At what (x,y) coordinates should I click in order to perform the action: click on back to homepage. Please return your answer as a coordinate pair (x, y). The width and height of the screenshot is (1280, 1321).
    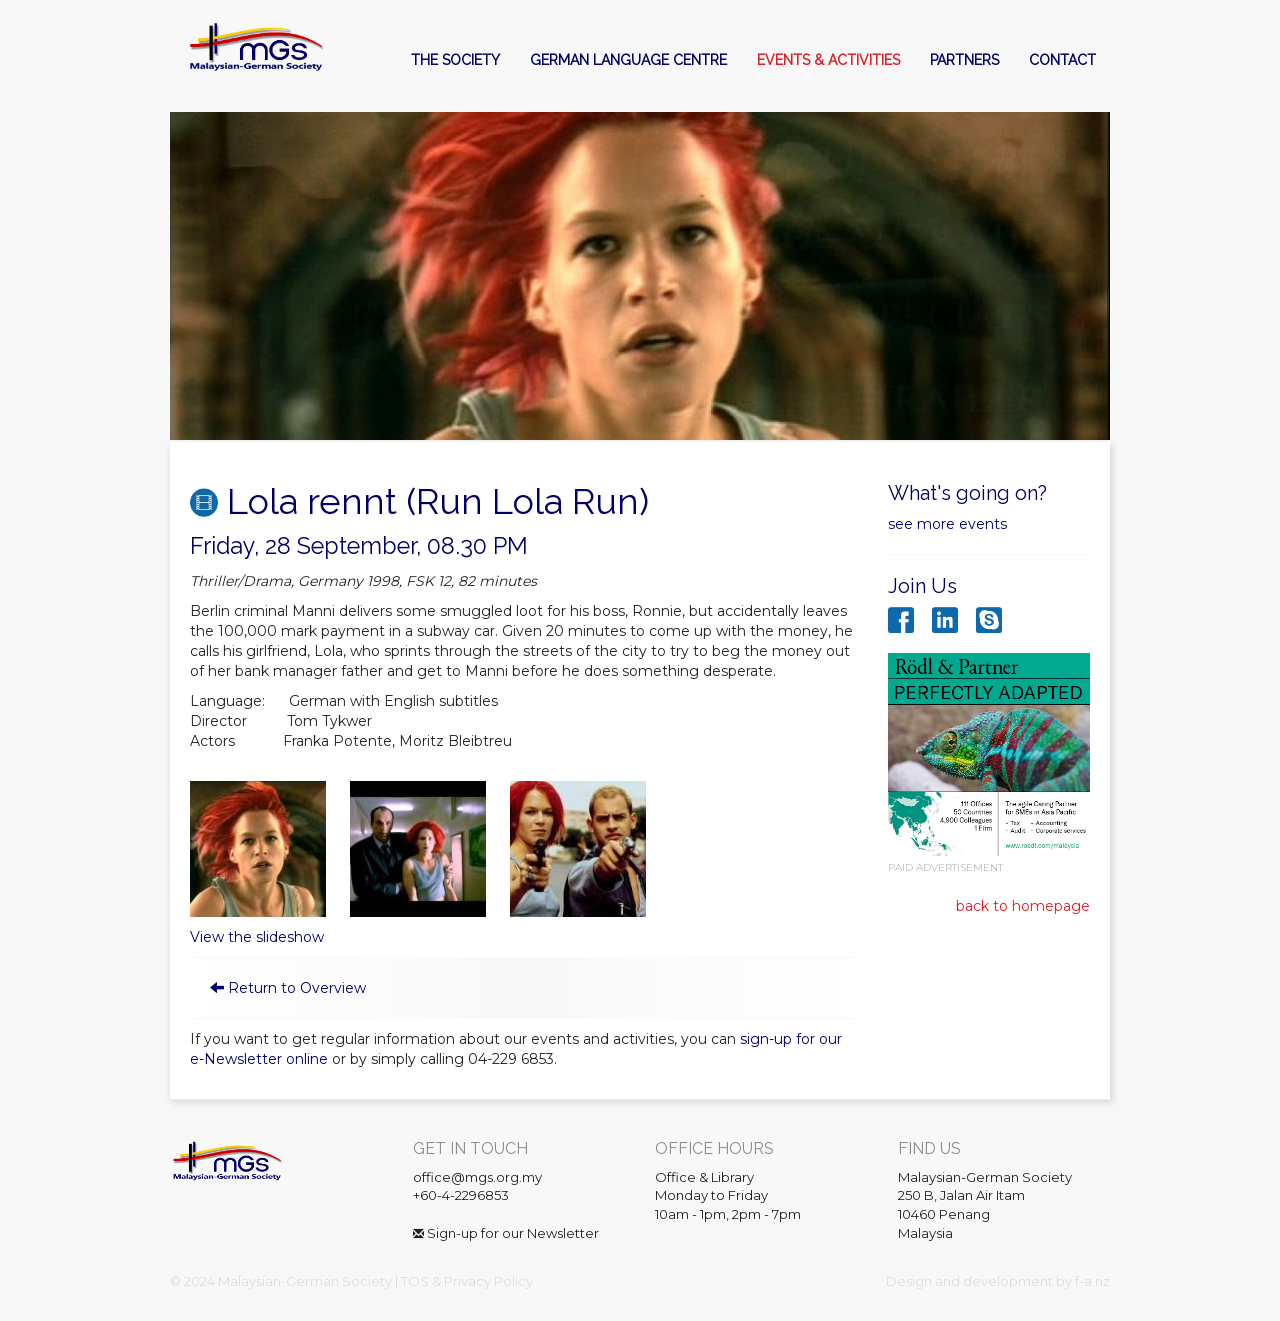
    Looking at the image, I should click on (1023, 906).